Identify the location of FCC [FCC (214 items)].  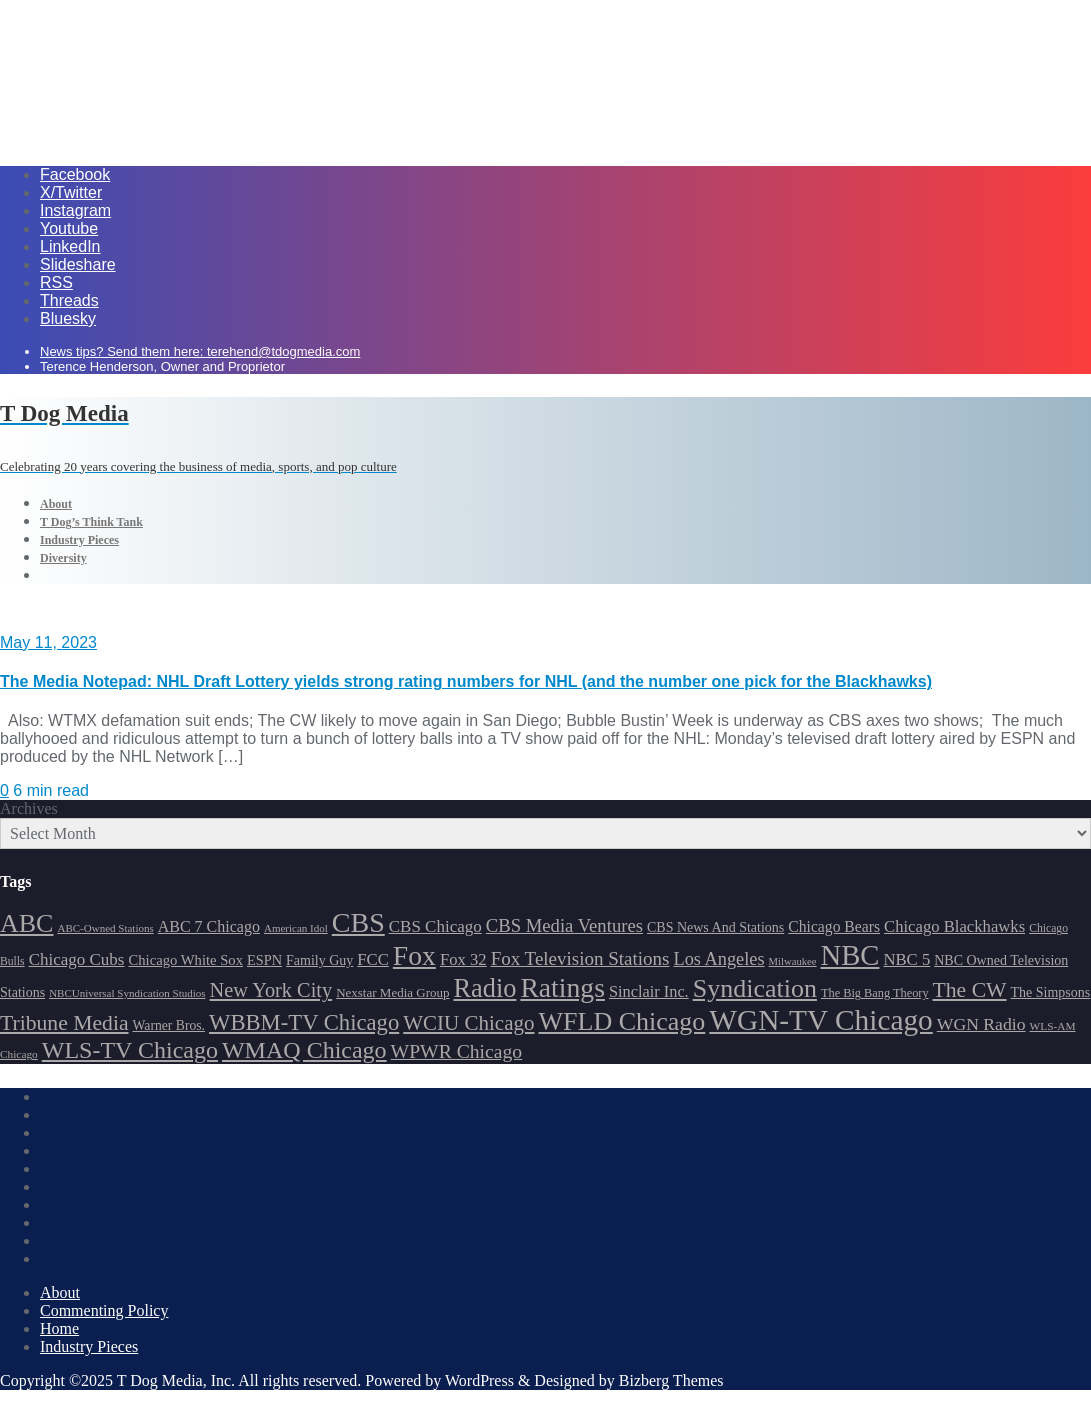
(372, 959).